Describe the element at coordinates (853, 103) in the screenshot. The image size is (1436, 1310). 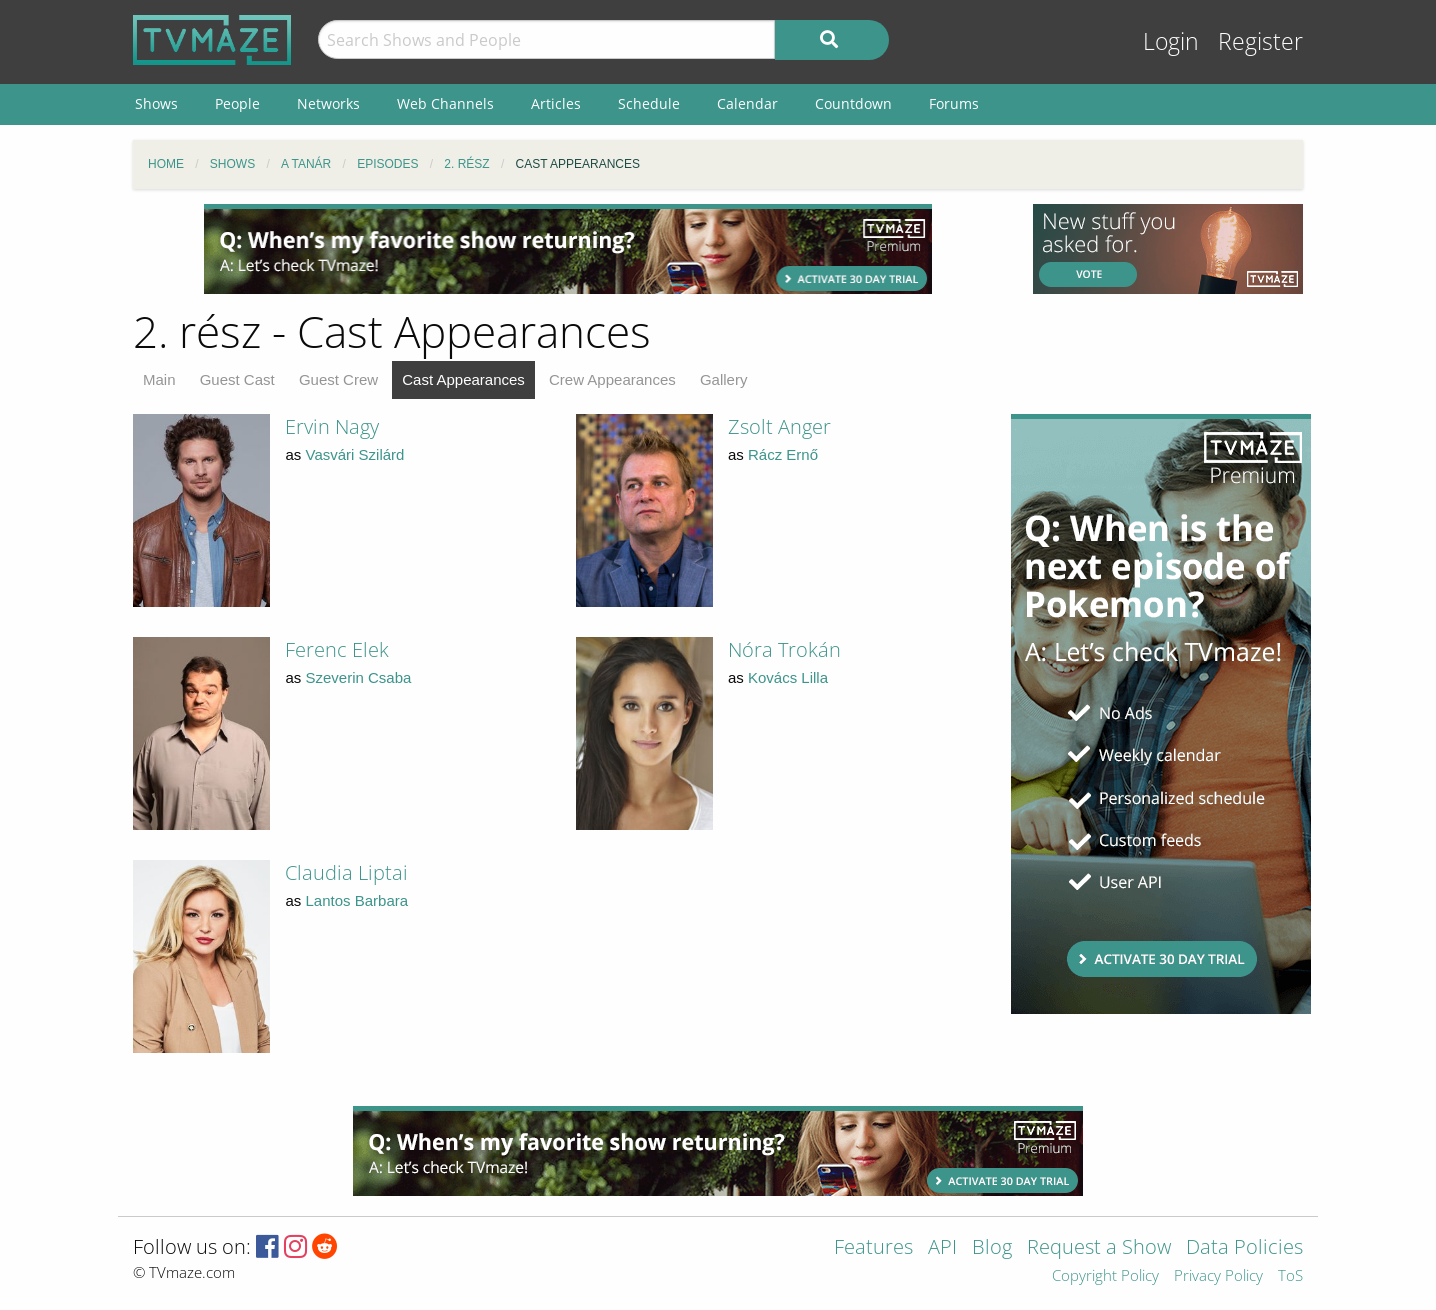
I see `Countdown [menuitem]` at that location.